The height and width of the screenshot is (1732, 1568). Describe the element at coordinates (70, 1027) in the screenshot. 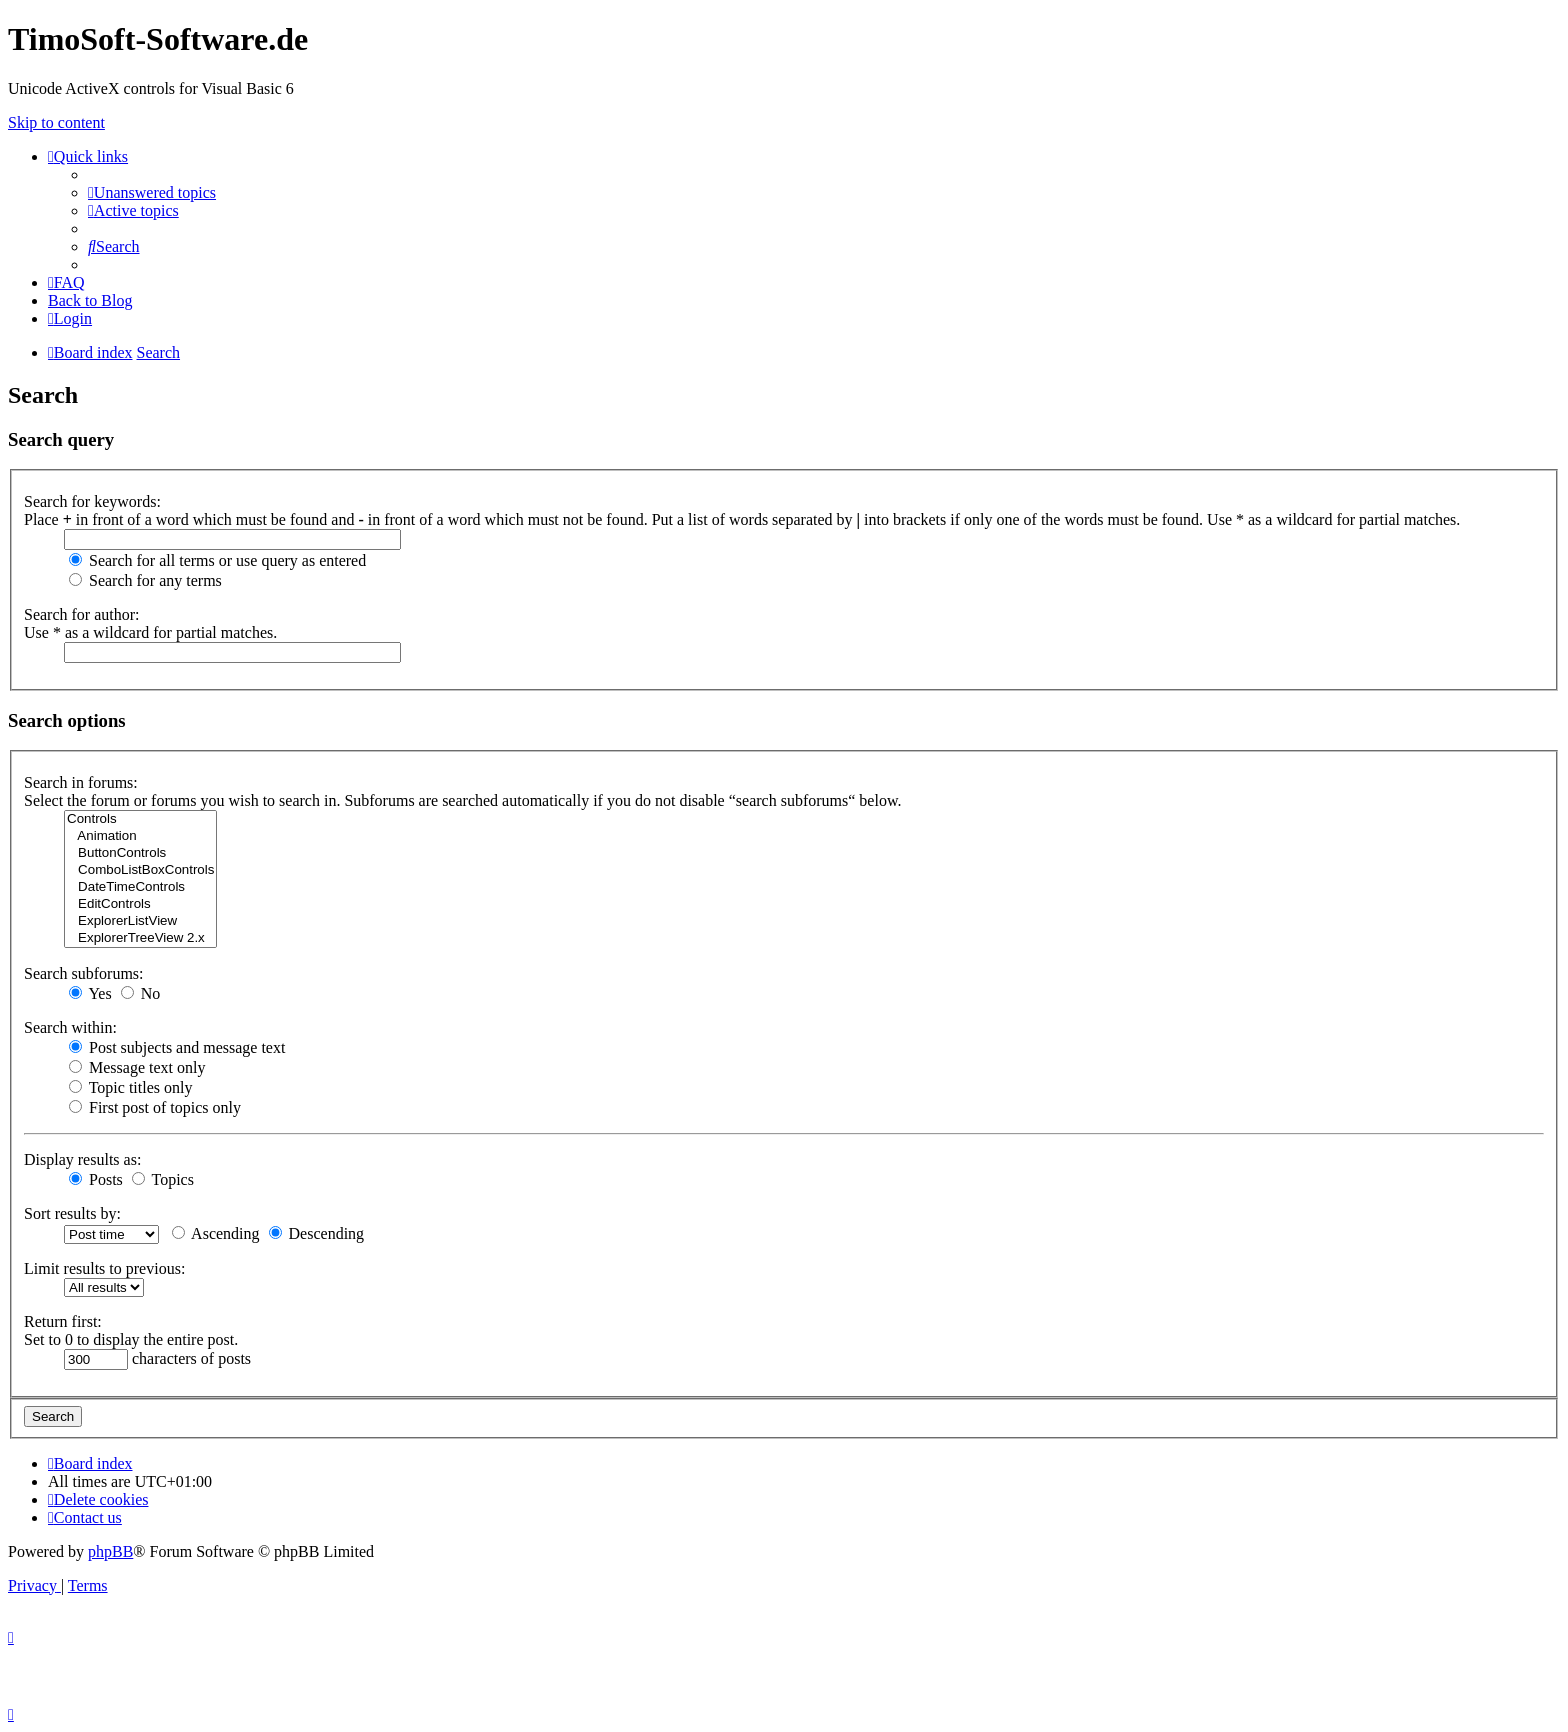

I see `Search within:` at that location.